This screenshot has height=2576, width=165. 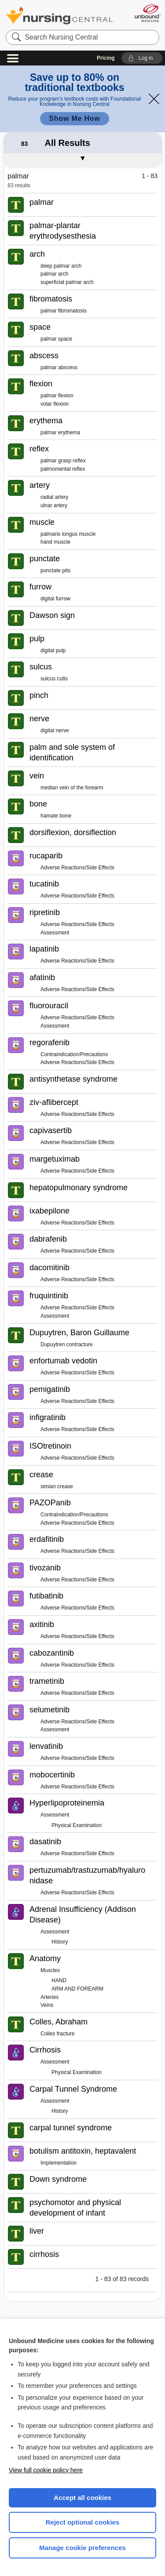 I want to click on futibatinib, so click(x=46, y=1595).